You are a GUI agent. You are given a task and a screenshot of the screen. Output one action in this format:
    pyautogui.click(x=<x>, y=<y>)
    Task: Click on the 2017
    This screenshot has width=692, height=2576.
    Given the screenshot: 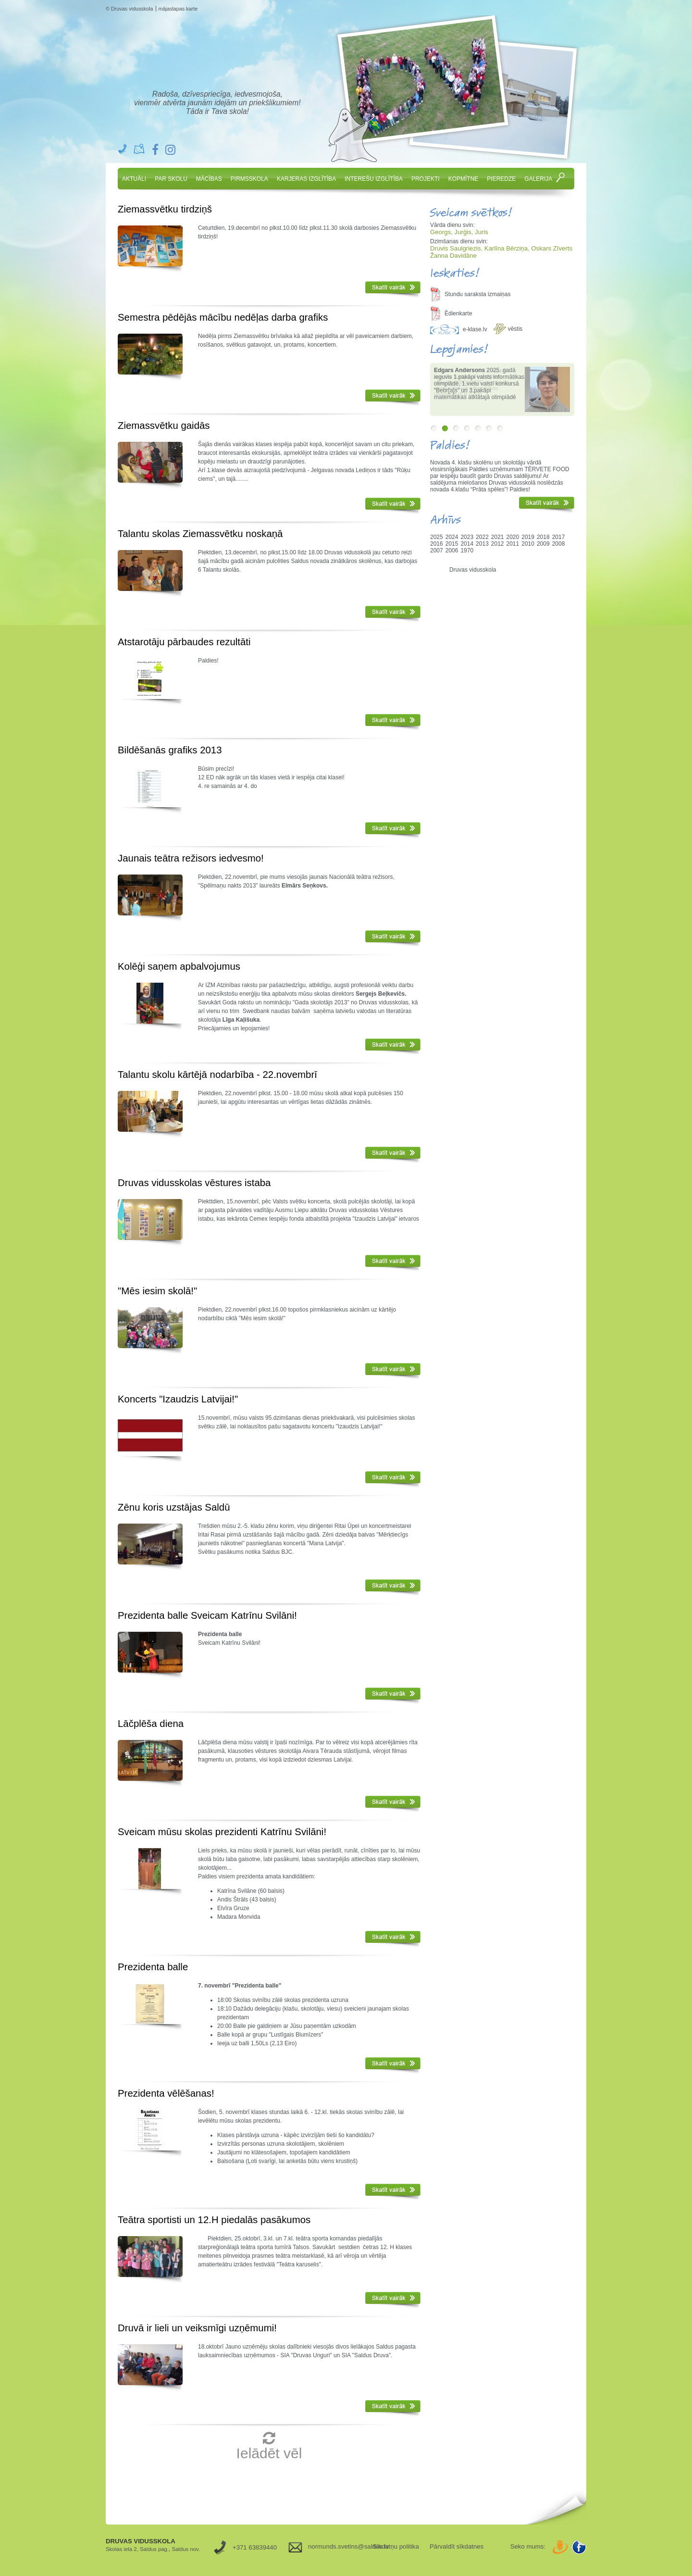 What is the action you would take?
    pyautogui.click(x=558, y=537)
    